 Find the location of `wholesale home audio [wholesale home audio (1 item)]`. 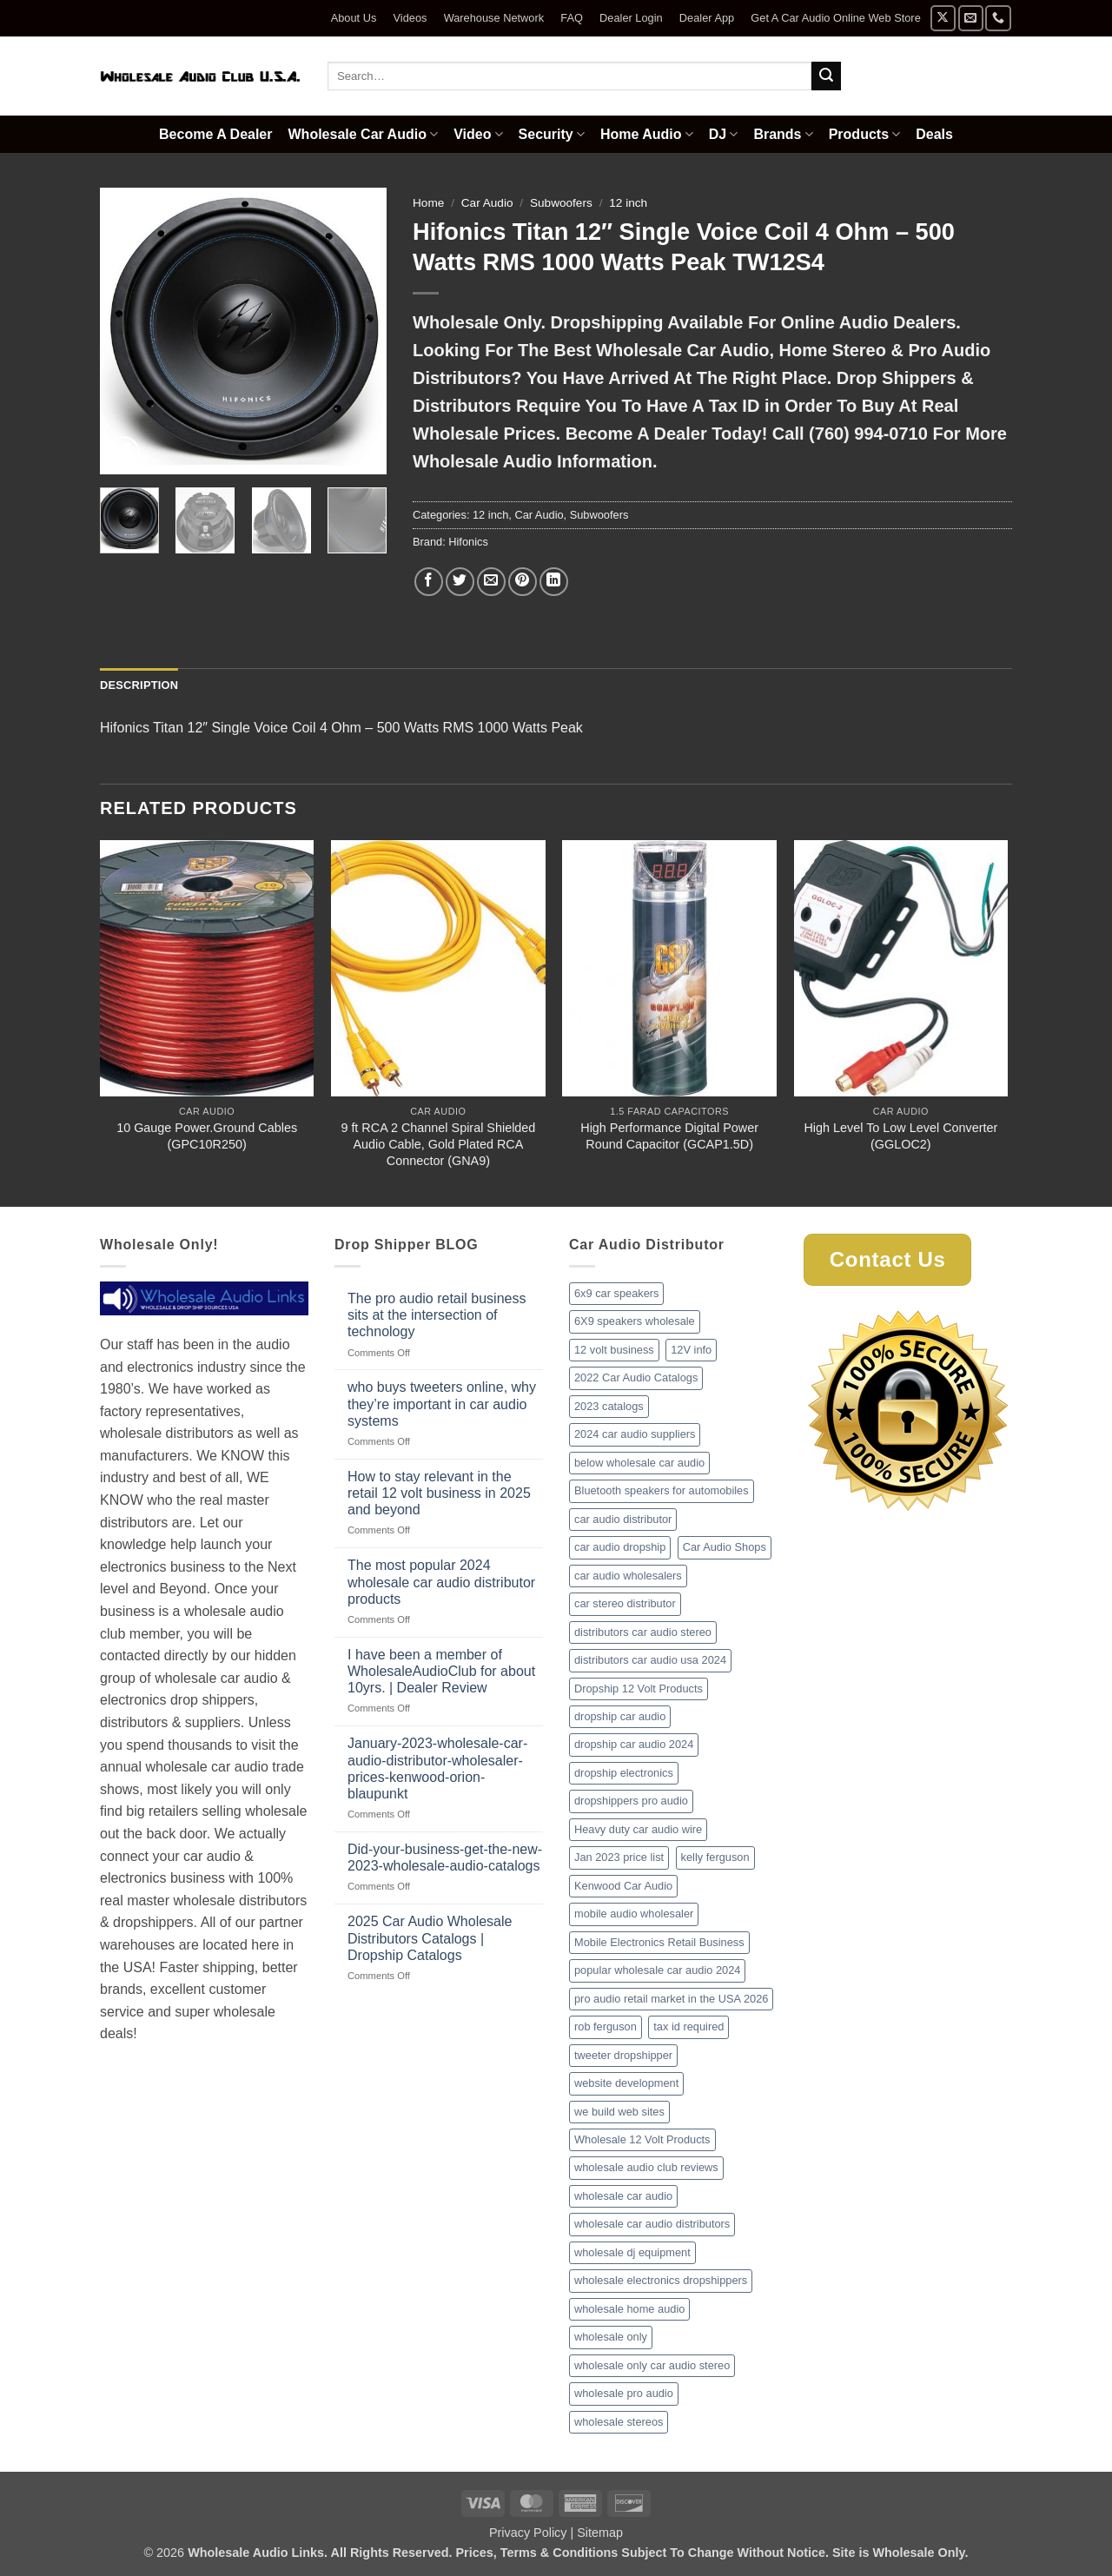

wholesale home audio [wholesale home audio (1 item)] is located at coordinates (629, 2308).